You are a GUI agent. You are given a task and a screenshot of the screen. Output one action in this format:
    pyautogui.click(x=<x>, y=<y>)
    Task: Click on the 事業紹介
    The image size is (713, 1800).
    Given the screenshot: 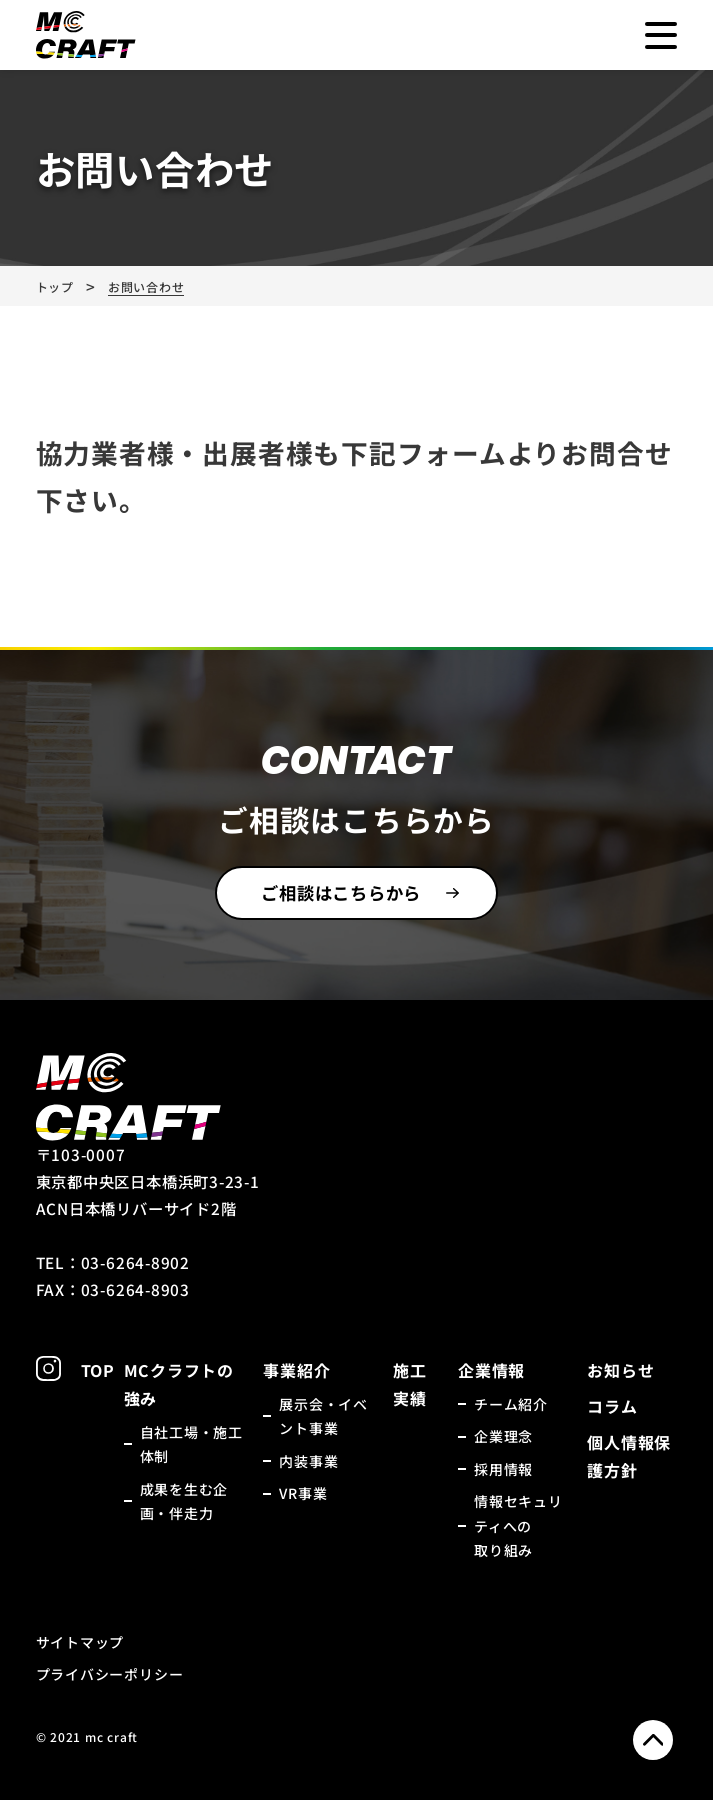 What is the action you would take?
    pyautogui.click(x=296, y=1370)
    